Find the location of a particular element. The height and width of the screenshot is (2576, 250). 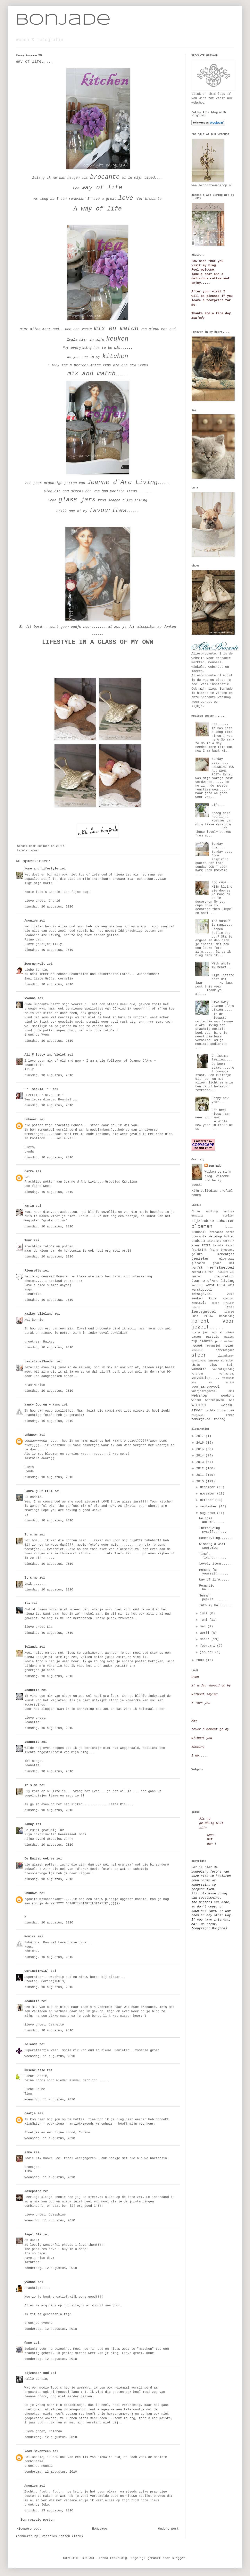

september is located at coordinates (209, 1506).